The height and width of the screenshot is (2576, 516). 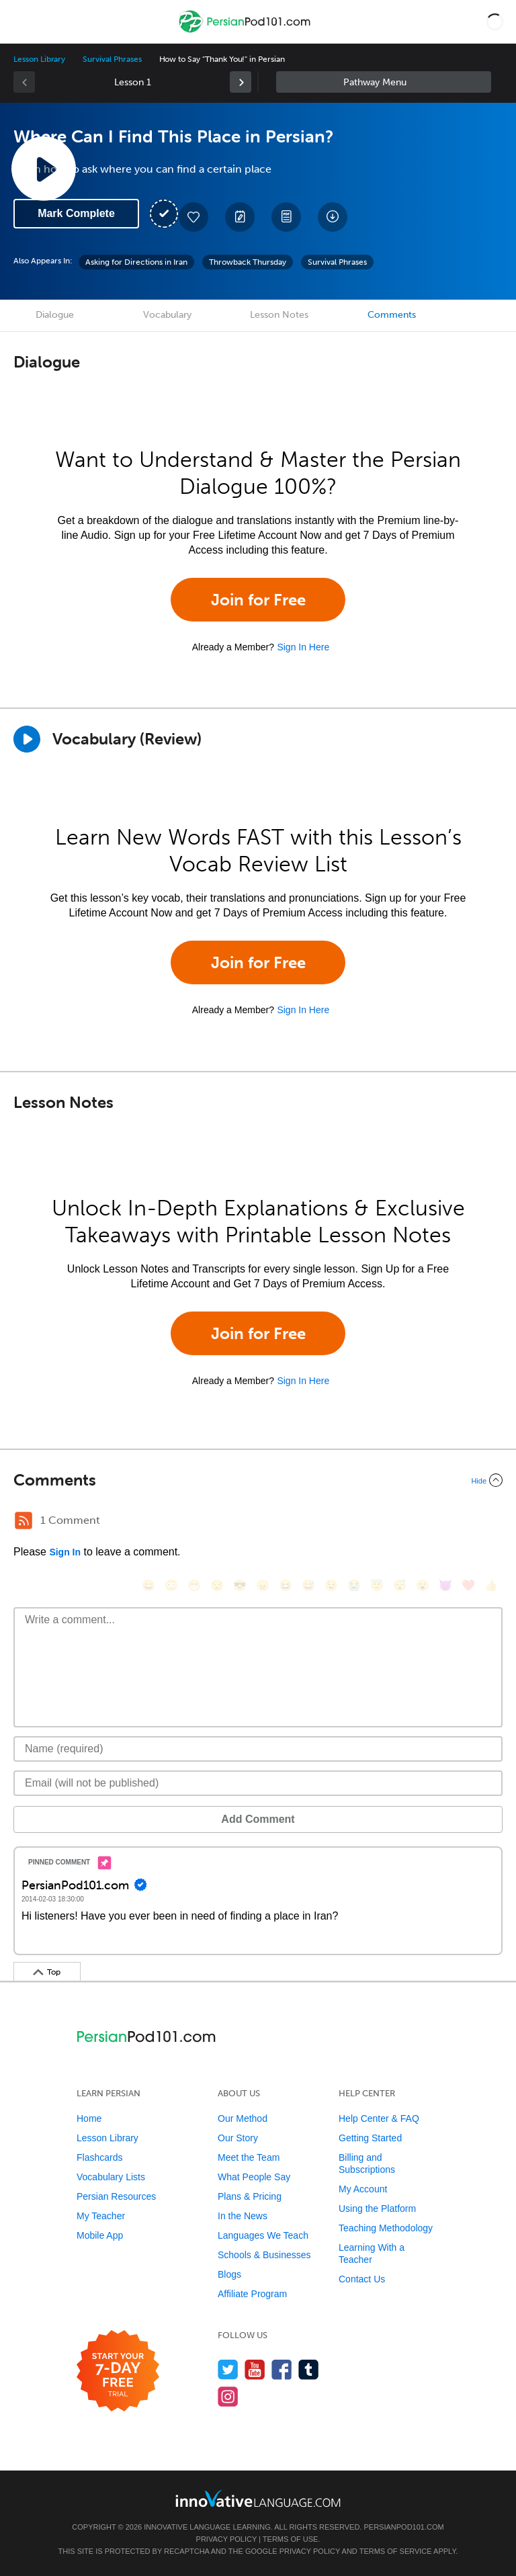 I want to click on My Account, so click(x=363, y=2189).